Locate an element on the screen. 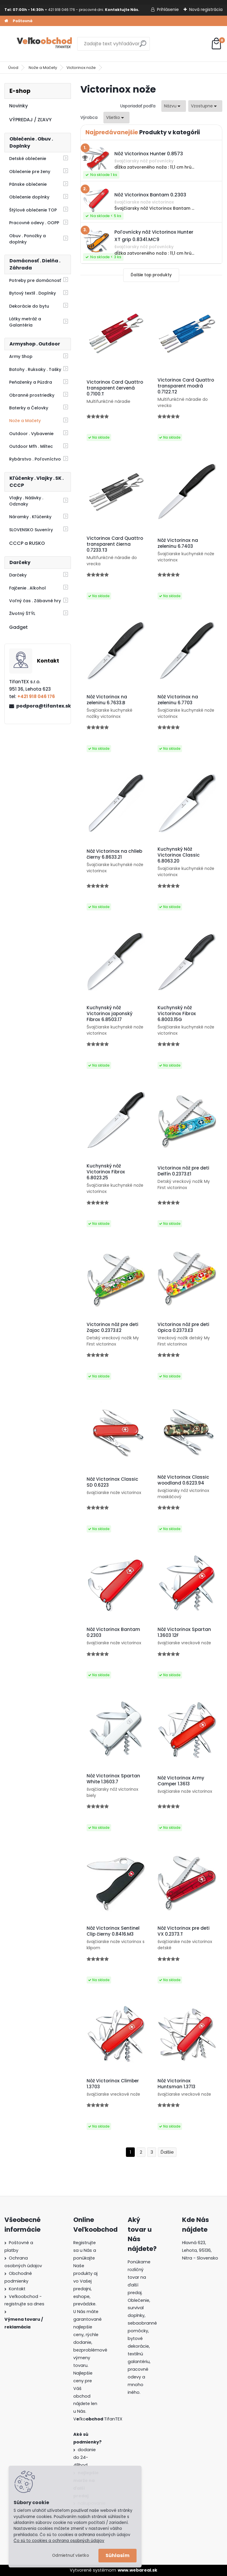 This screenshot has height=2576, width=227. Ďalšie >> is located at coordinates (167, 2152).